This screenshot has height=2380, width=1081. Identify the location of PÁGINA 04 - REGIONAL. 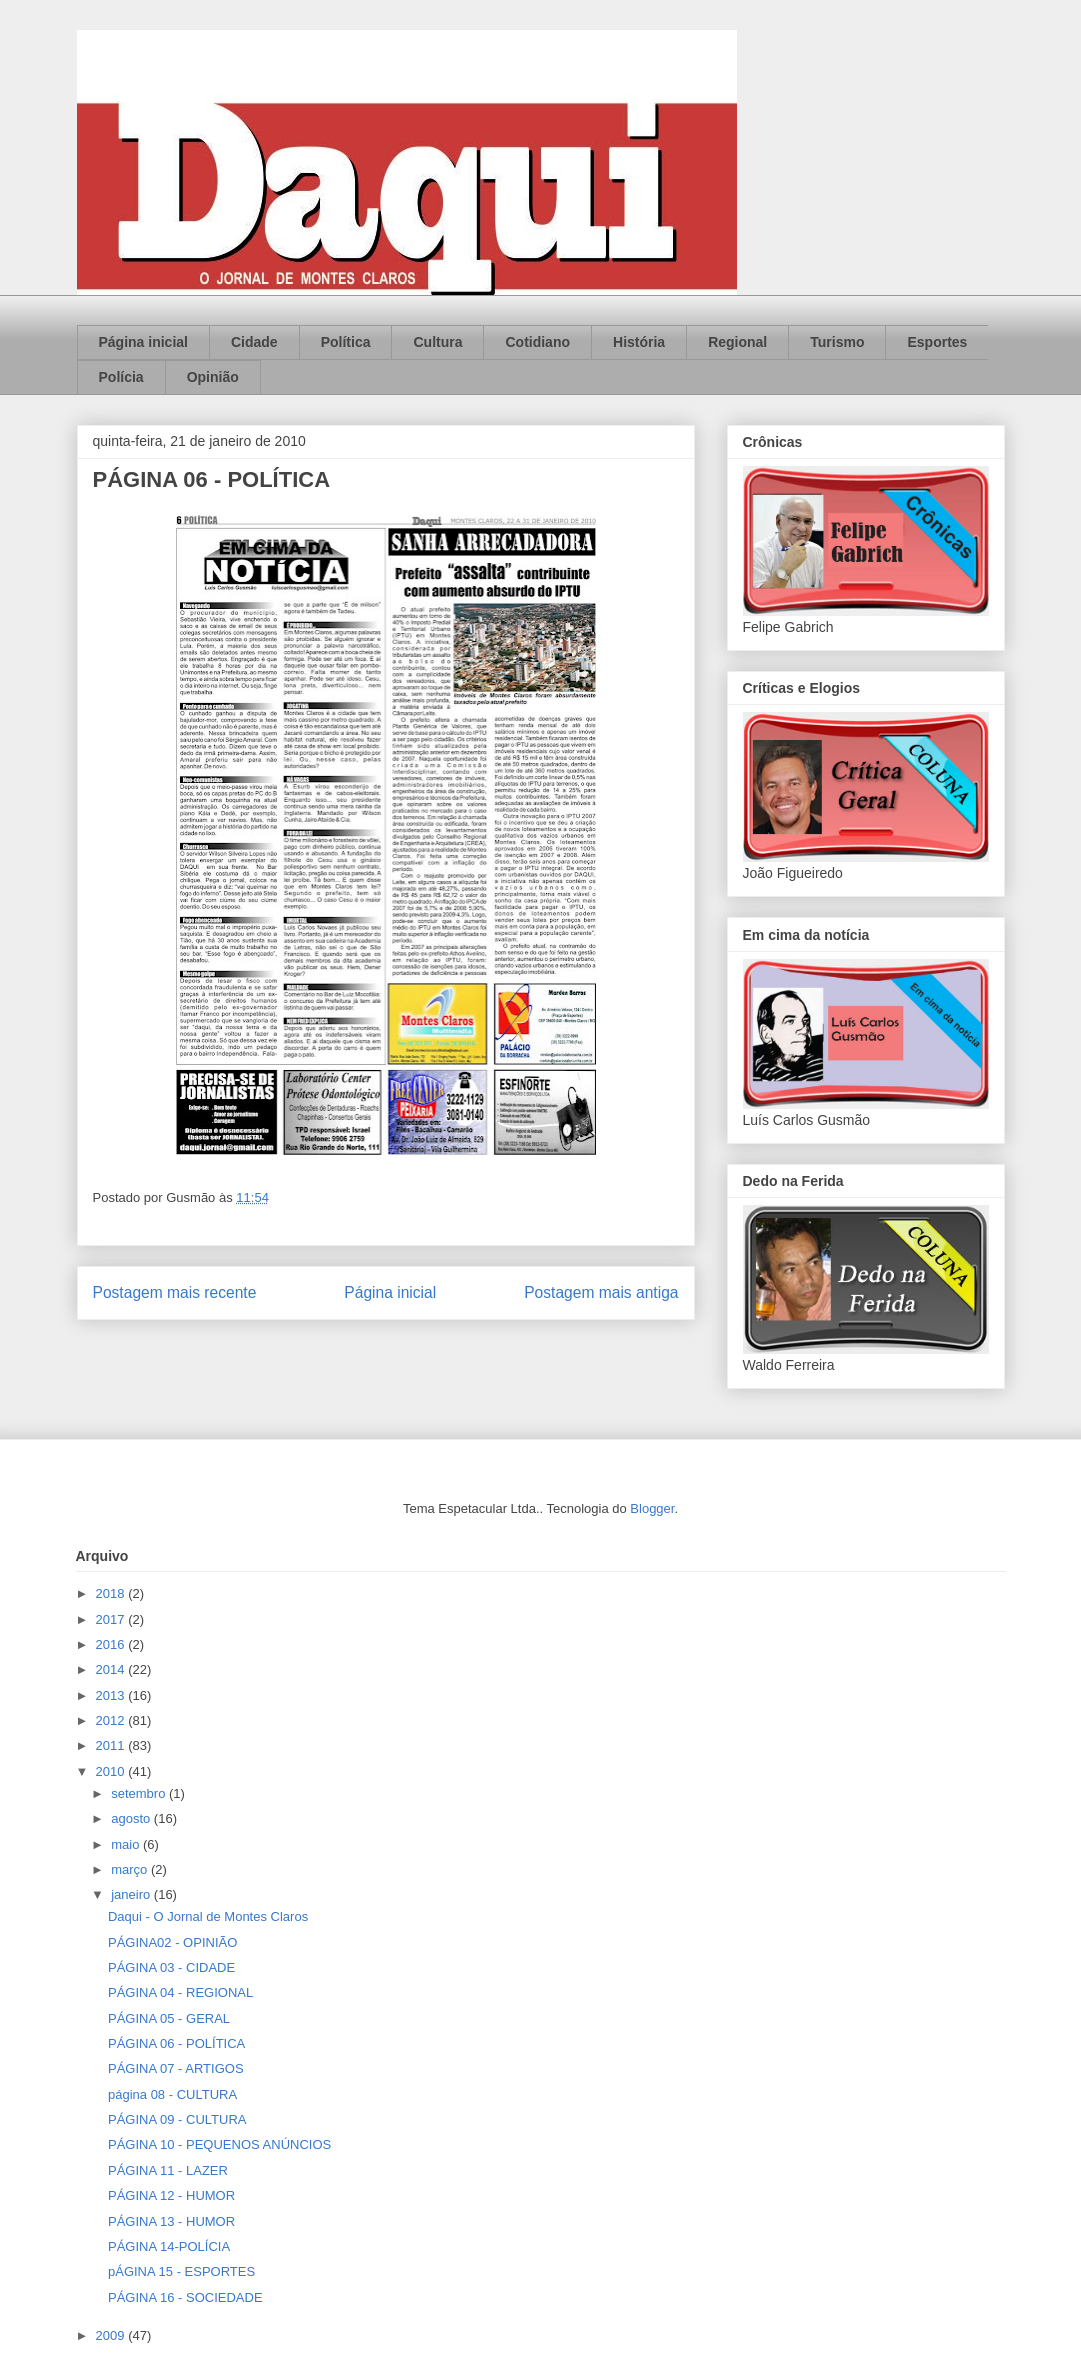
(180, 1992).